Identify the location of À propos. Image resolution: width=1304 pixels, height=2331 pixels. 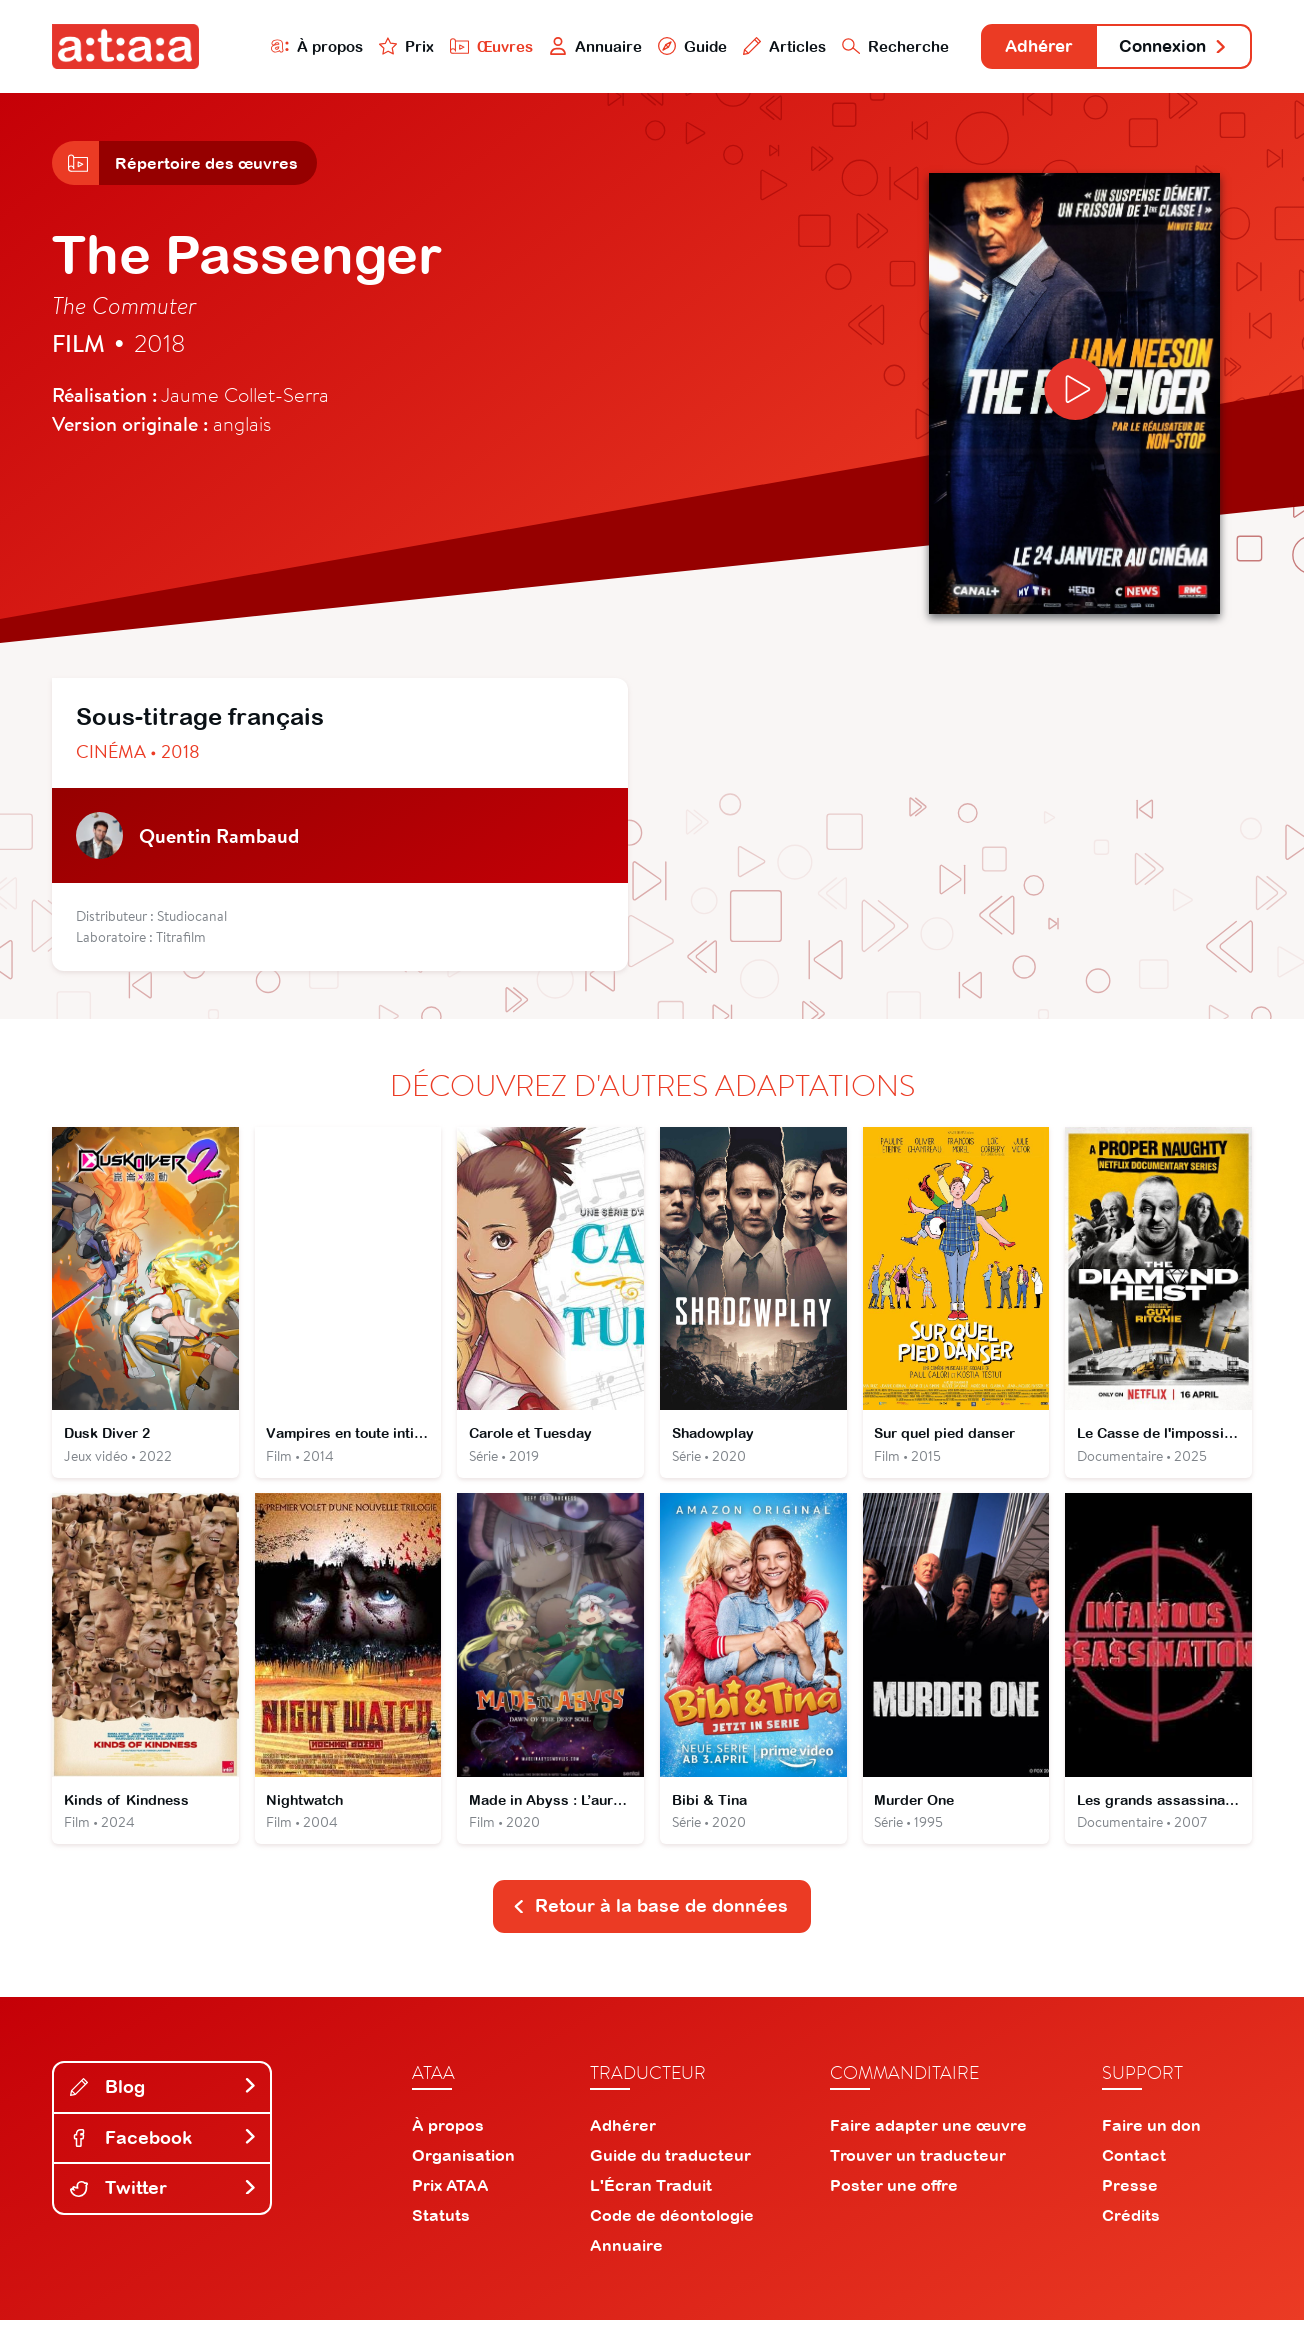
(293, 46).